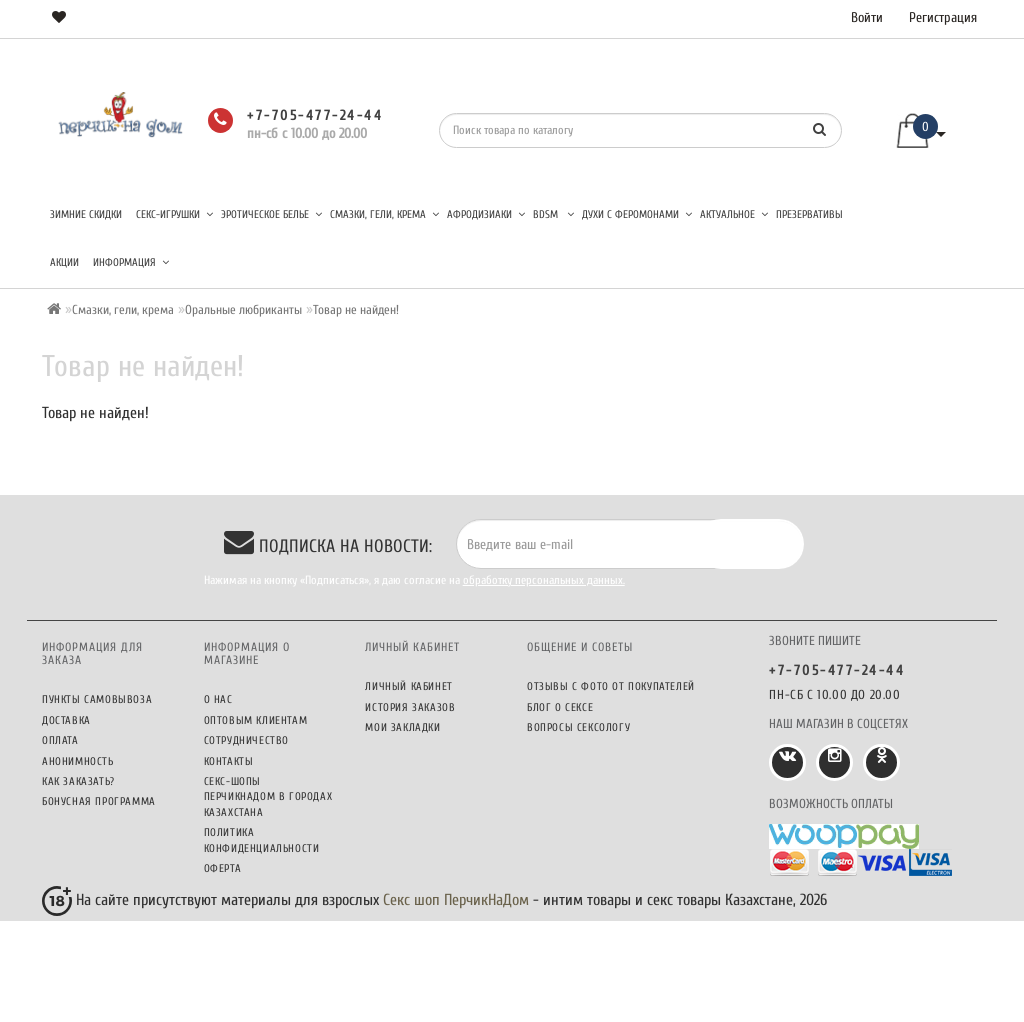 The width and height of the screenshot is (1024, 1022). I want to click on Продолжить, so click(926, 456).